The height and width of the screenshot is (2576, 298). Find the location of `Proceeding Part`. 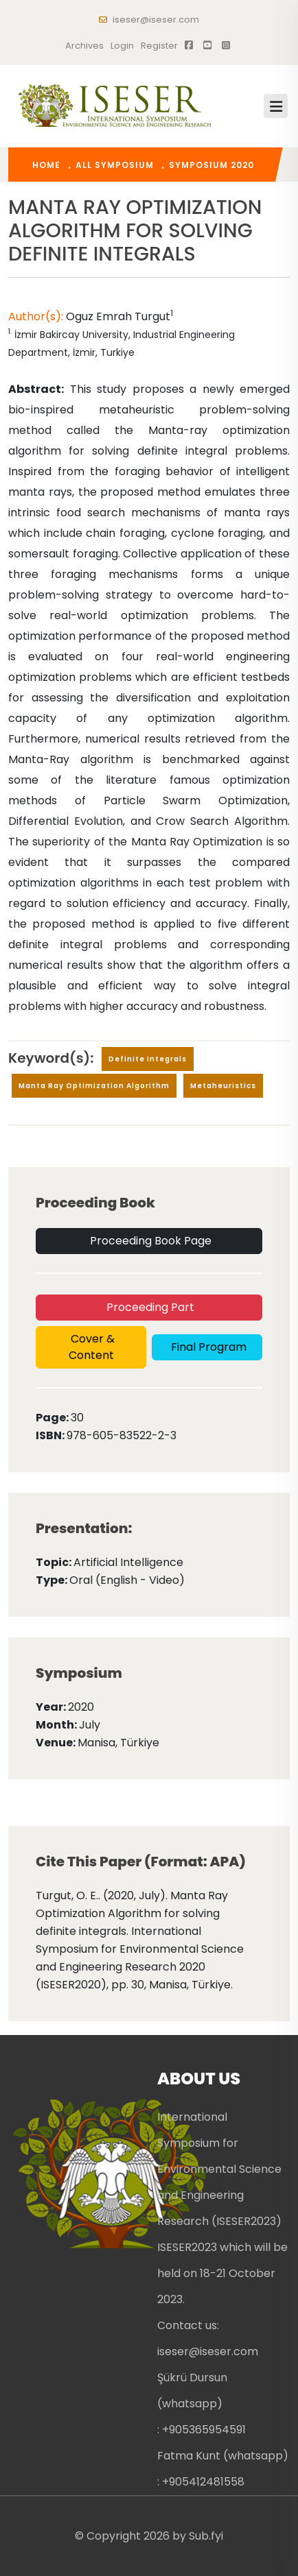

Proceeding Part is located at coordinates (149, 1307).